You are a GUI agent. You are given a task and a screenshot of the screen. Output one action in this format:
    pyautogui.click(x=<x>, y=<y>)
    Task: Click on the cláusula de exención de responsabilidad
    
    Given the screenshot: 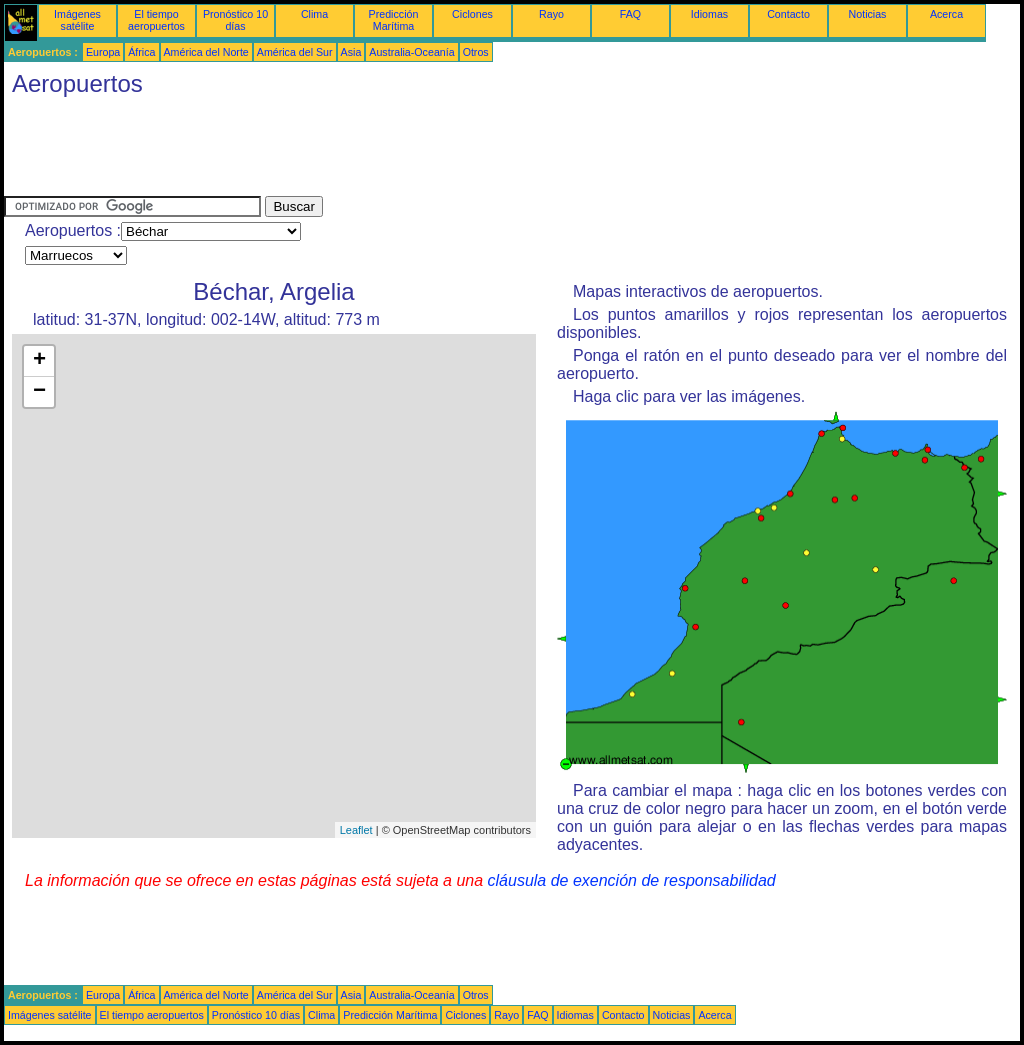 What is the action you would take?
    pyautogui.click(x=632, y=880)
    